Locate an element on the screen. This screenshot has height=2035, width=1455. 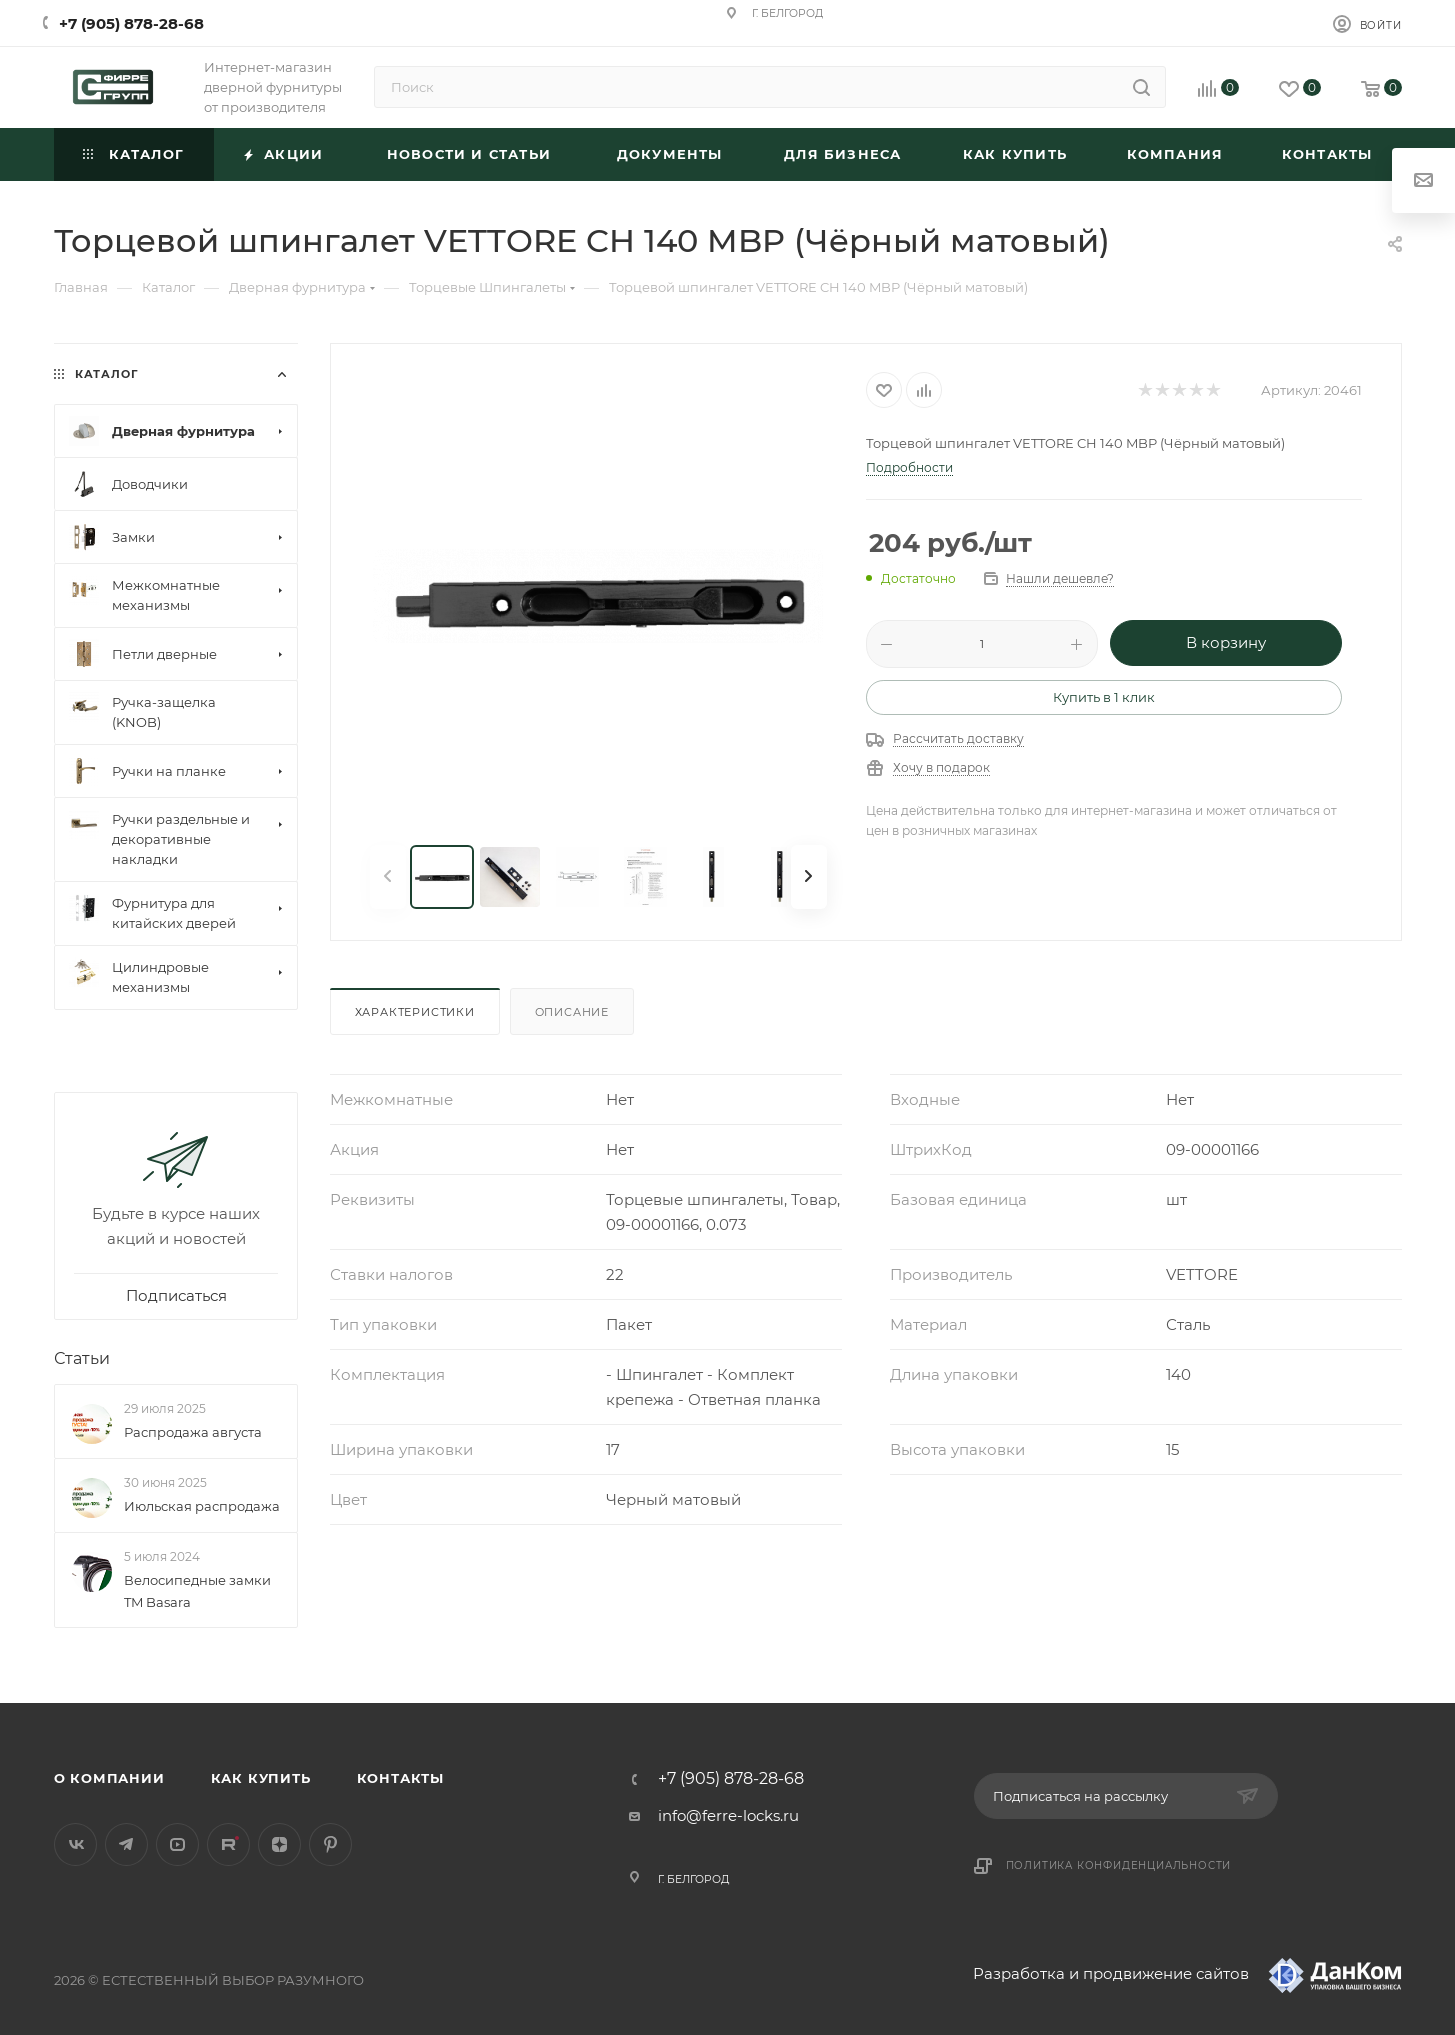
Июльская распродажа is located at coordinates (202, 1506).